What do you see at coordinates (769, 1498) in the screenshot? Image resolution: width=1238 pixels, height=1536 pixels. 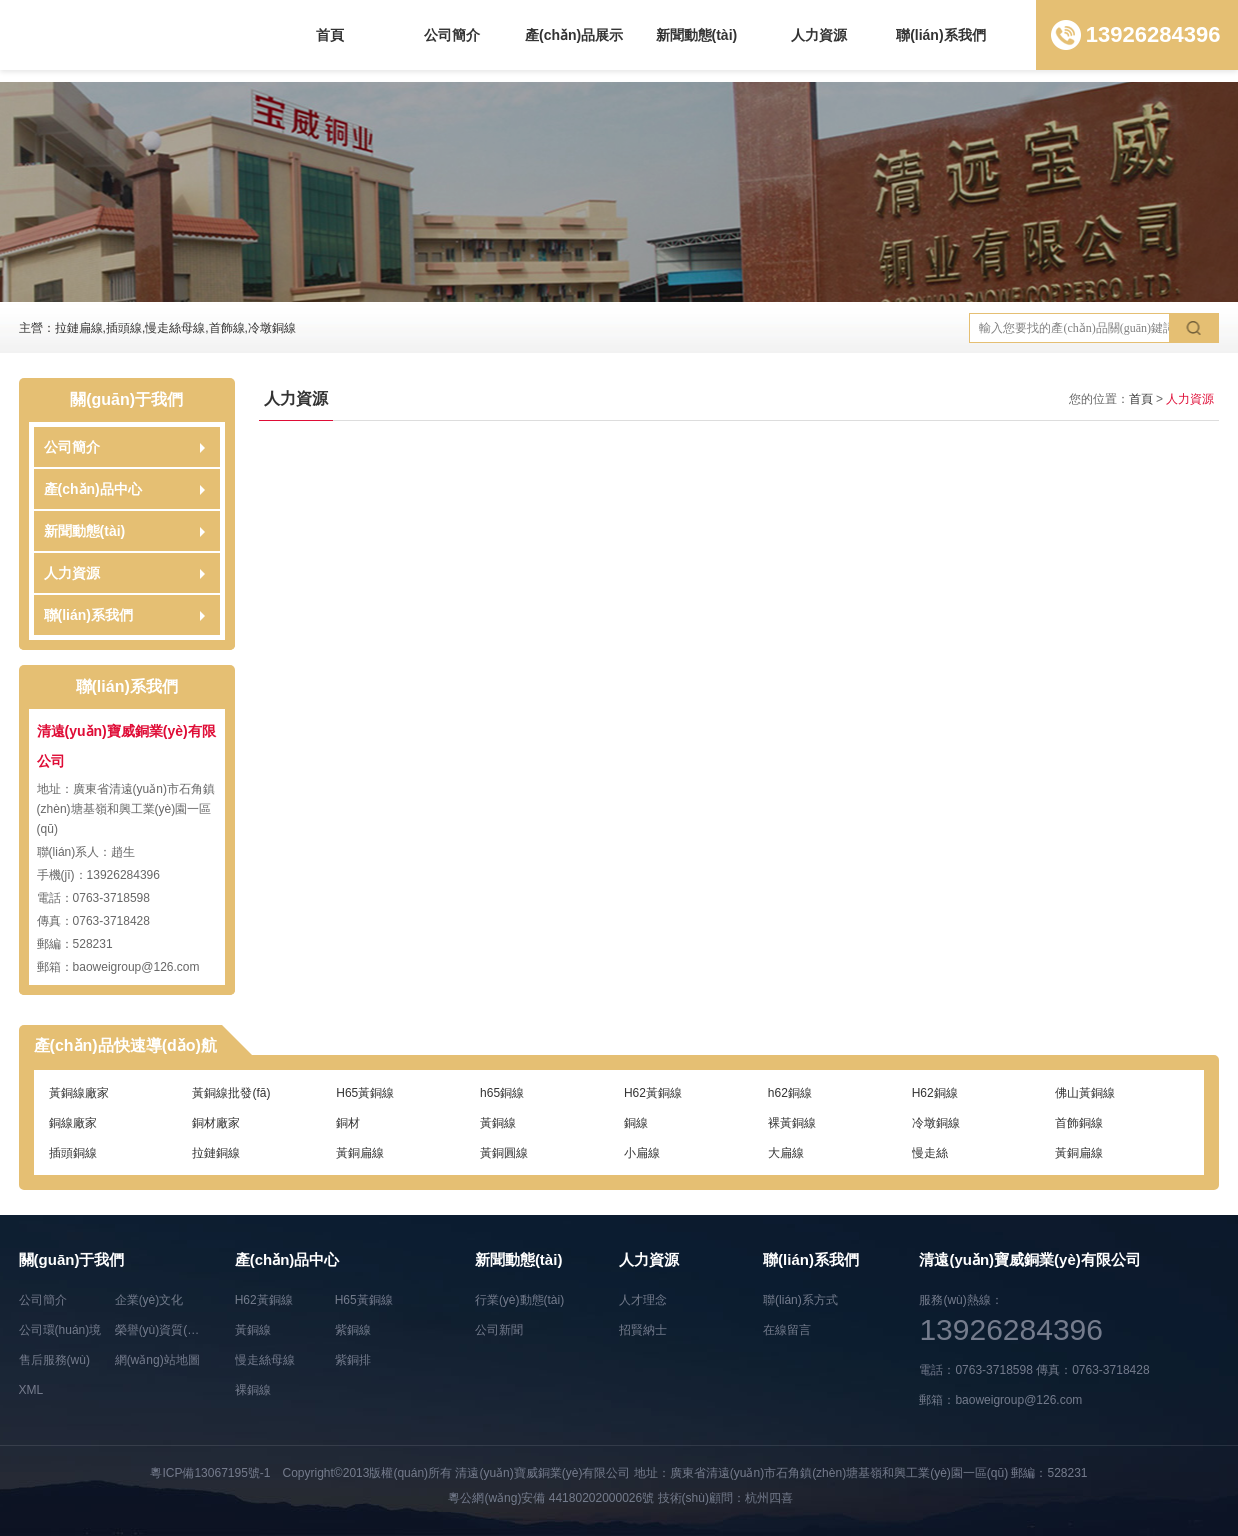 I see `杭州四喜` at bounding box center [769, 1498].